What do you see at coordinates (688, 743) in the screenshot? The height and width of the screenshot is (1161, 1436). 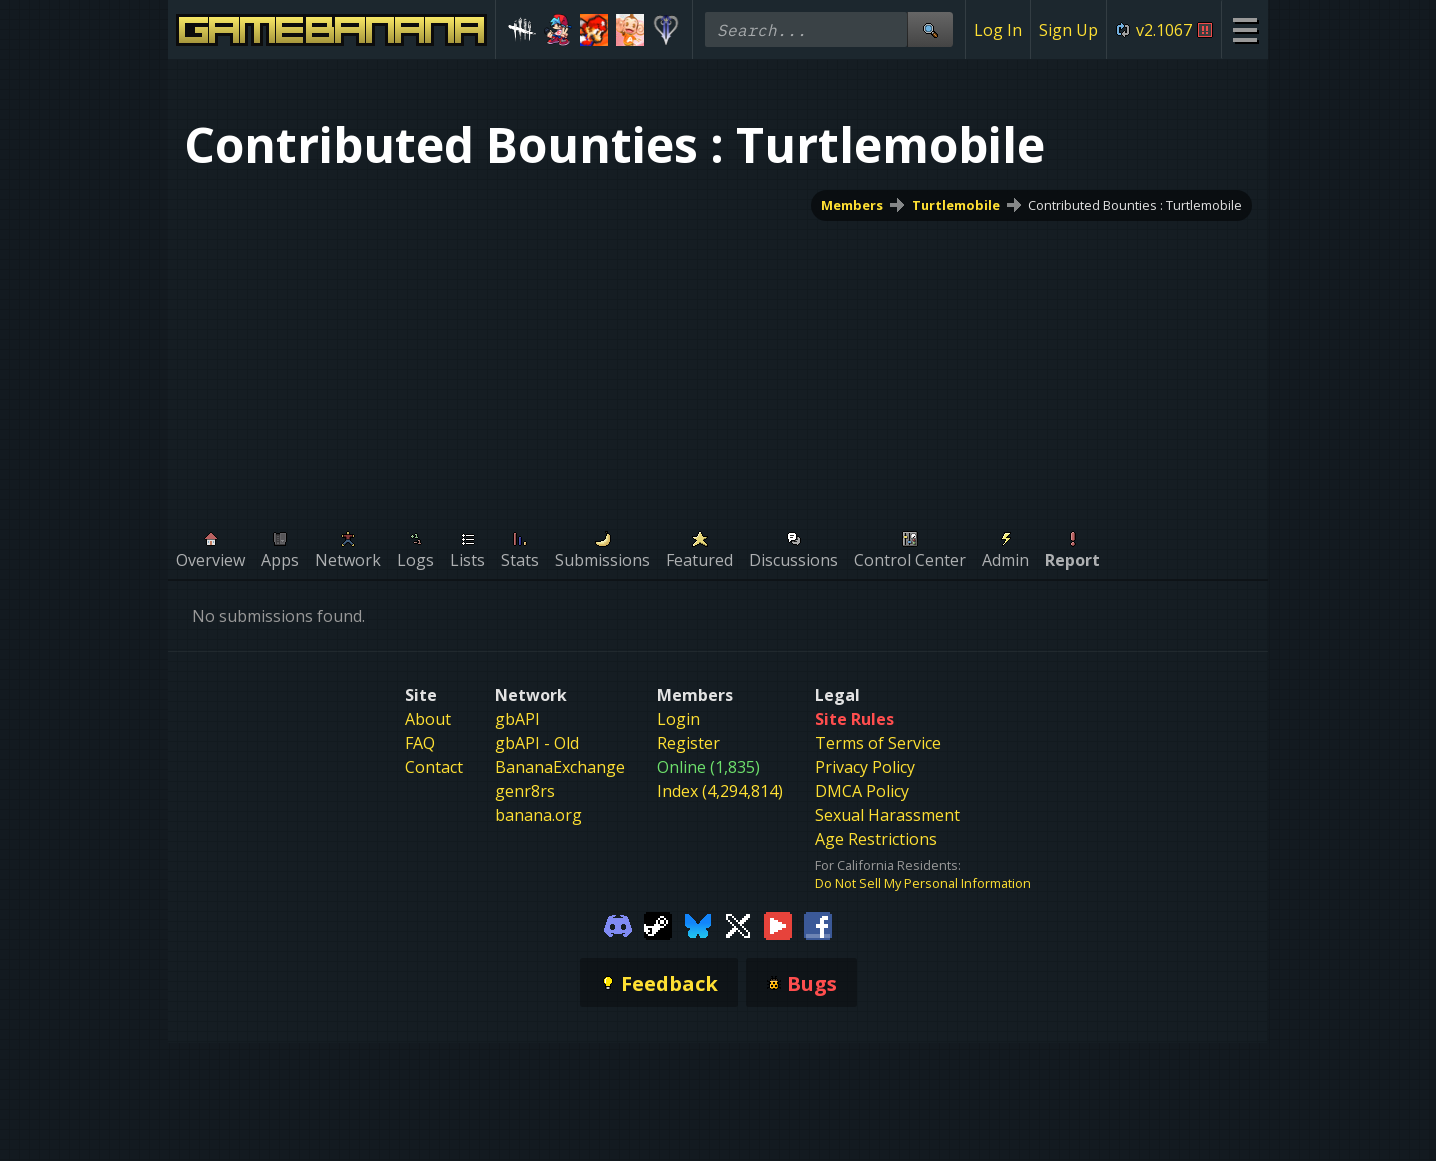 I see `Register` at bounding box center [688, 743].